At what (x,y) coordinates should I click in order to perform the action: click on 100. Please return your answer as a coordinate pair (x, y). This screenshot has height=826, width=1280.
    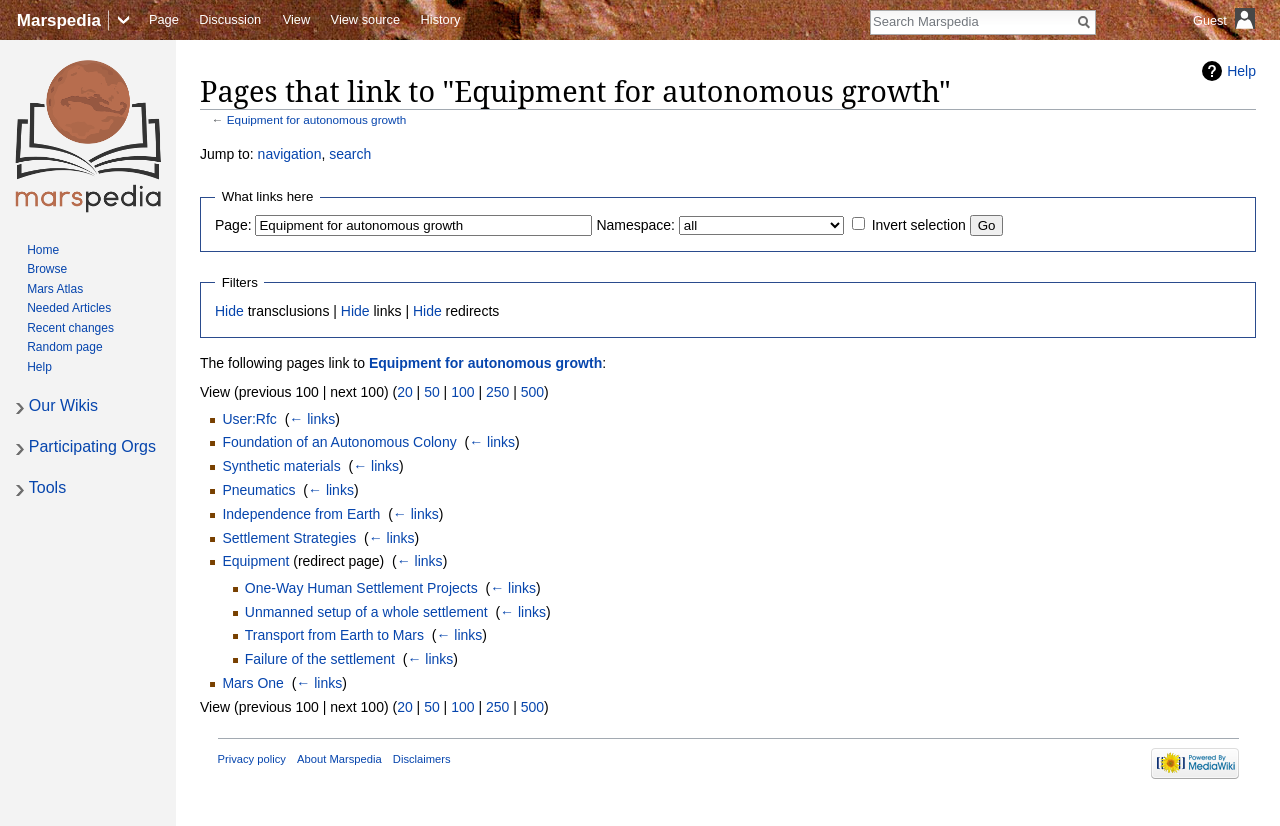
    Looking at the image, I should click on (462, 392).